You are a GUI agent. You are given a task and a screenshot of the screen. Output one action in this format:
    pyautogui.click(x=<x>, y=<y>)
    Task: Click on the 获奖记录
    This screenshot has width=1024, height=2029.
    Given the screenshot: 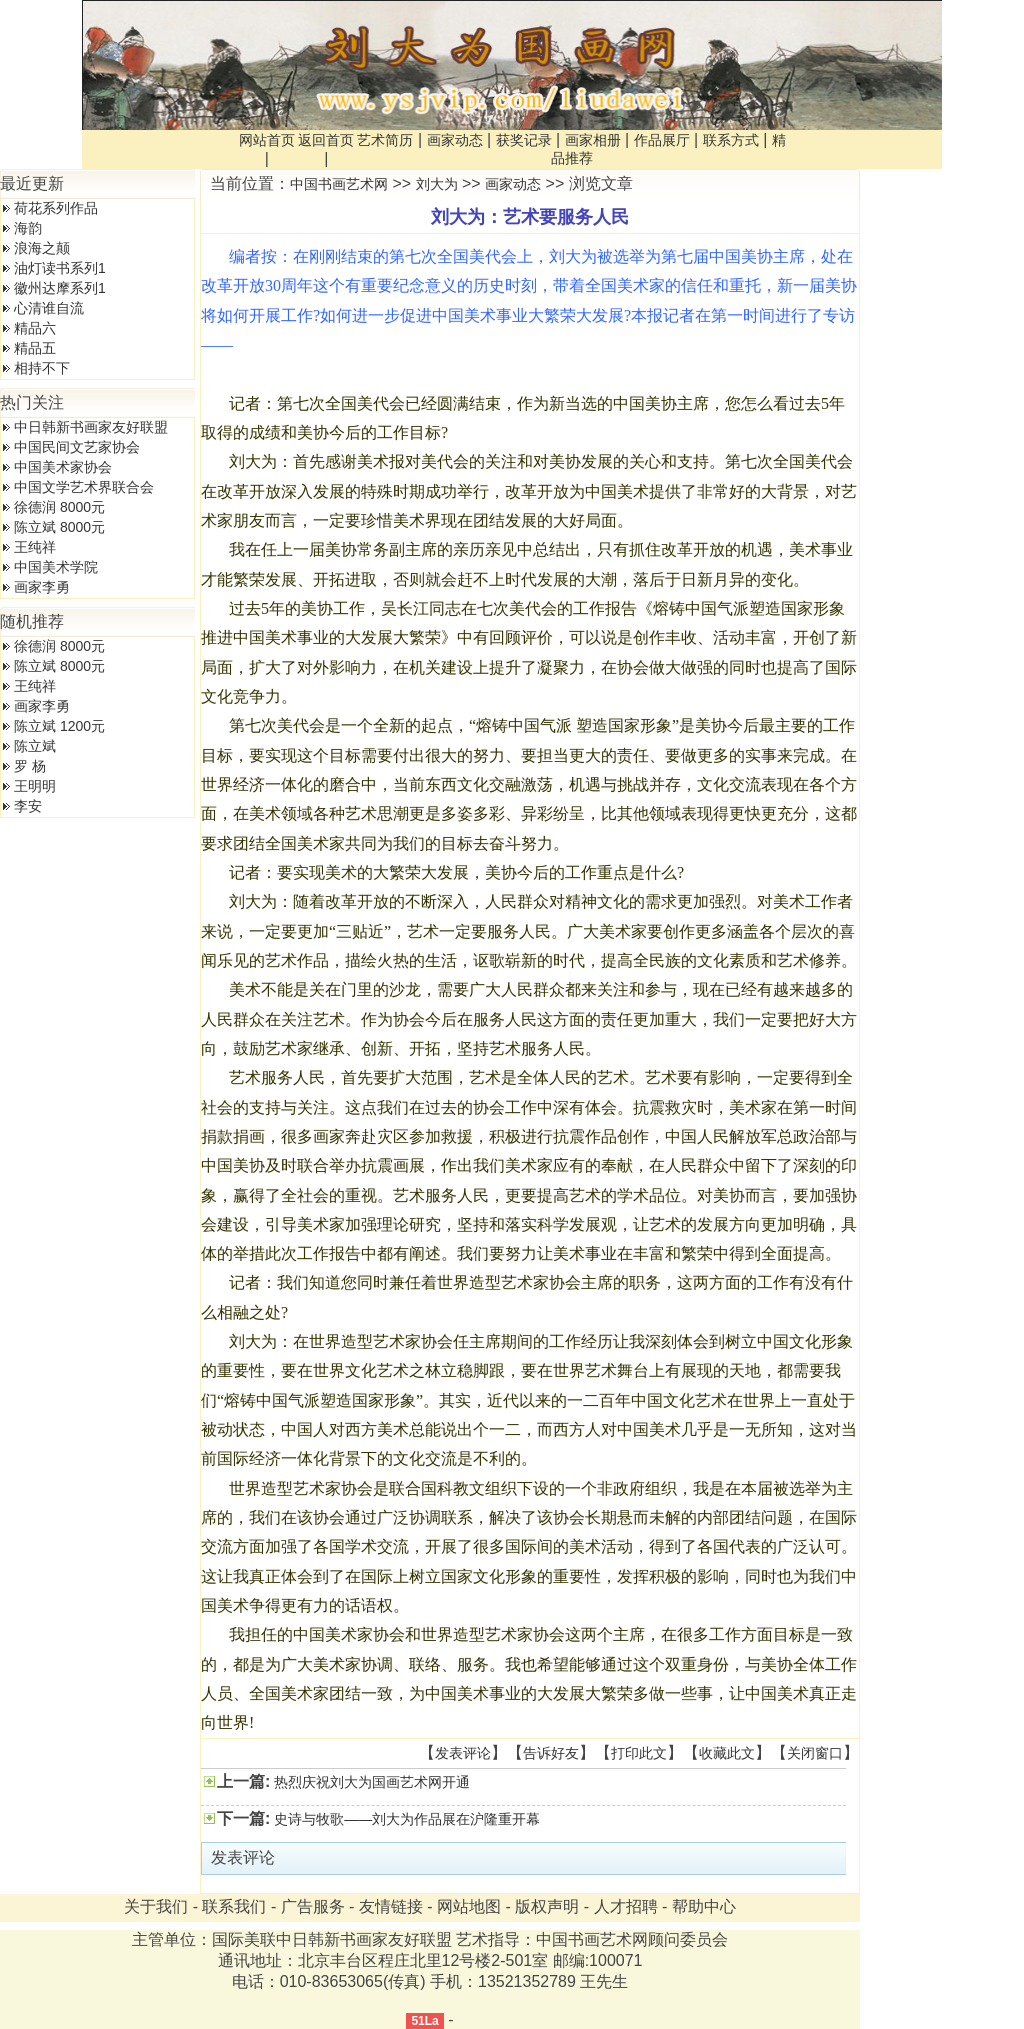 What is the action you would take?
    pyautogui.click(x=524, y=140)
    